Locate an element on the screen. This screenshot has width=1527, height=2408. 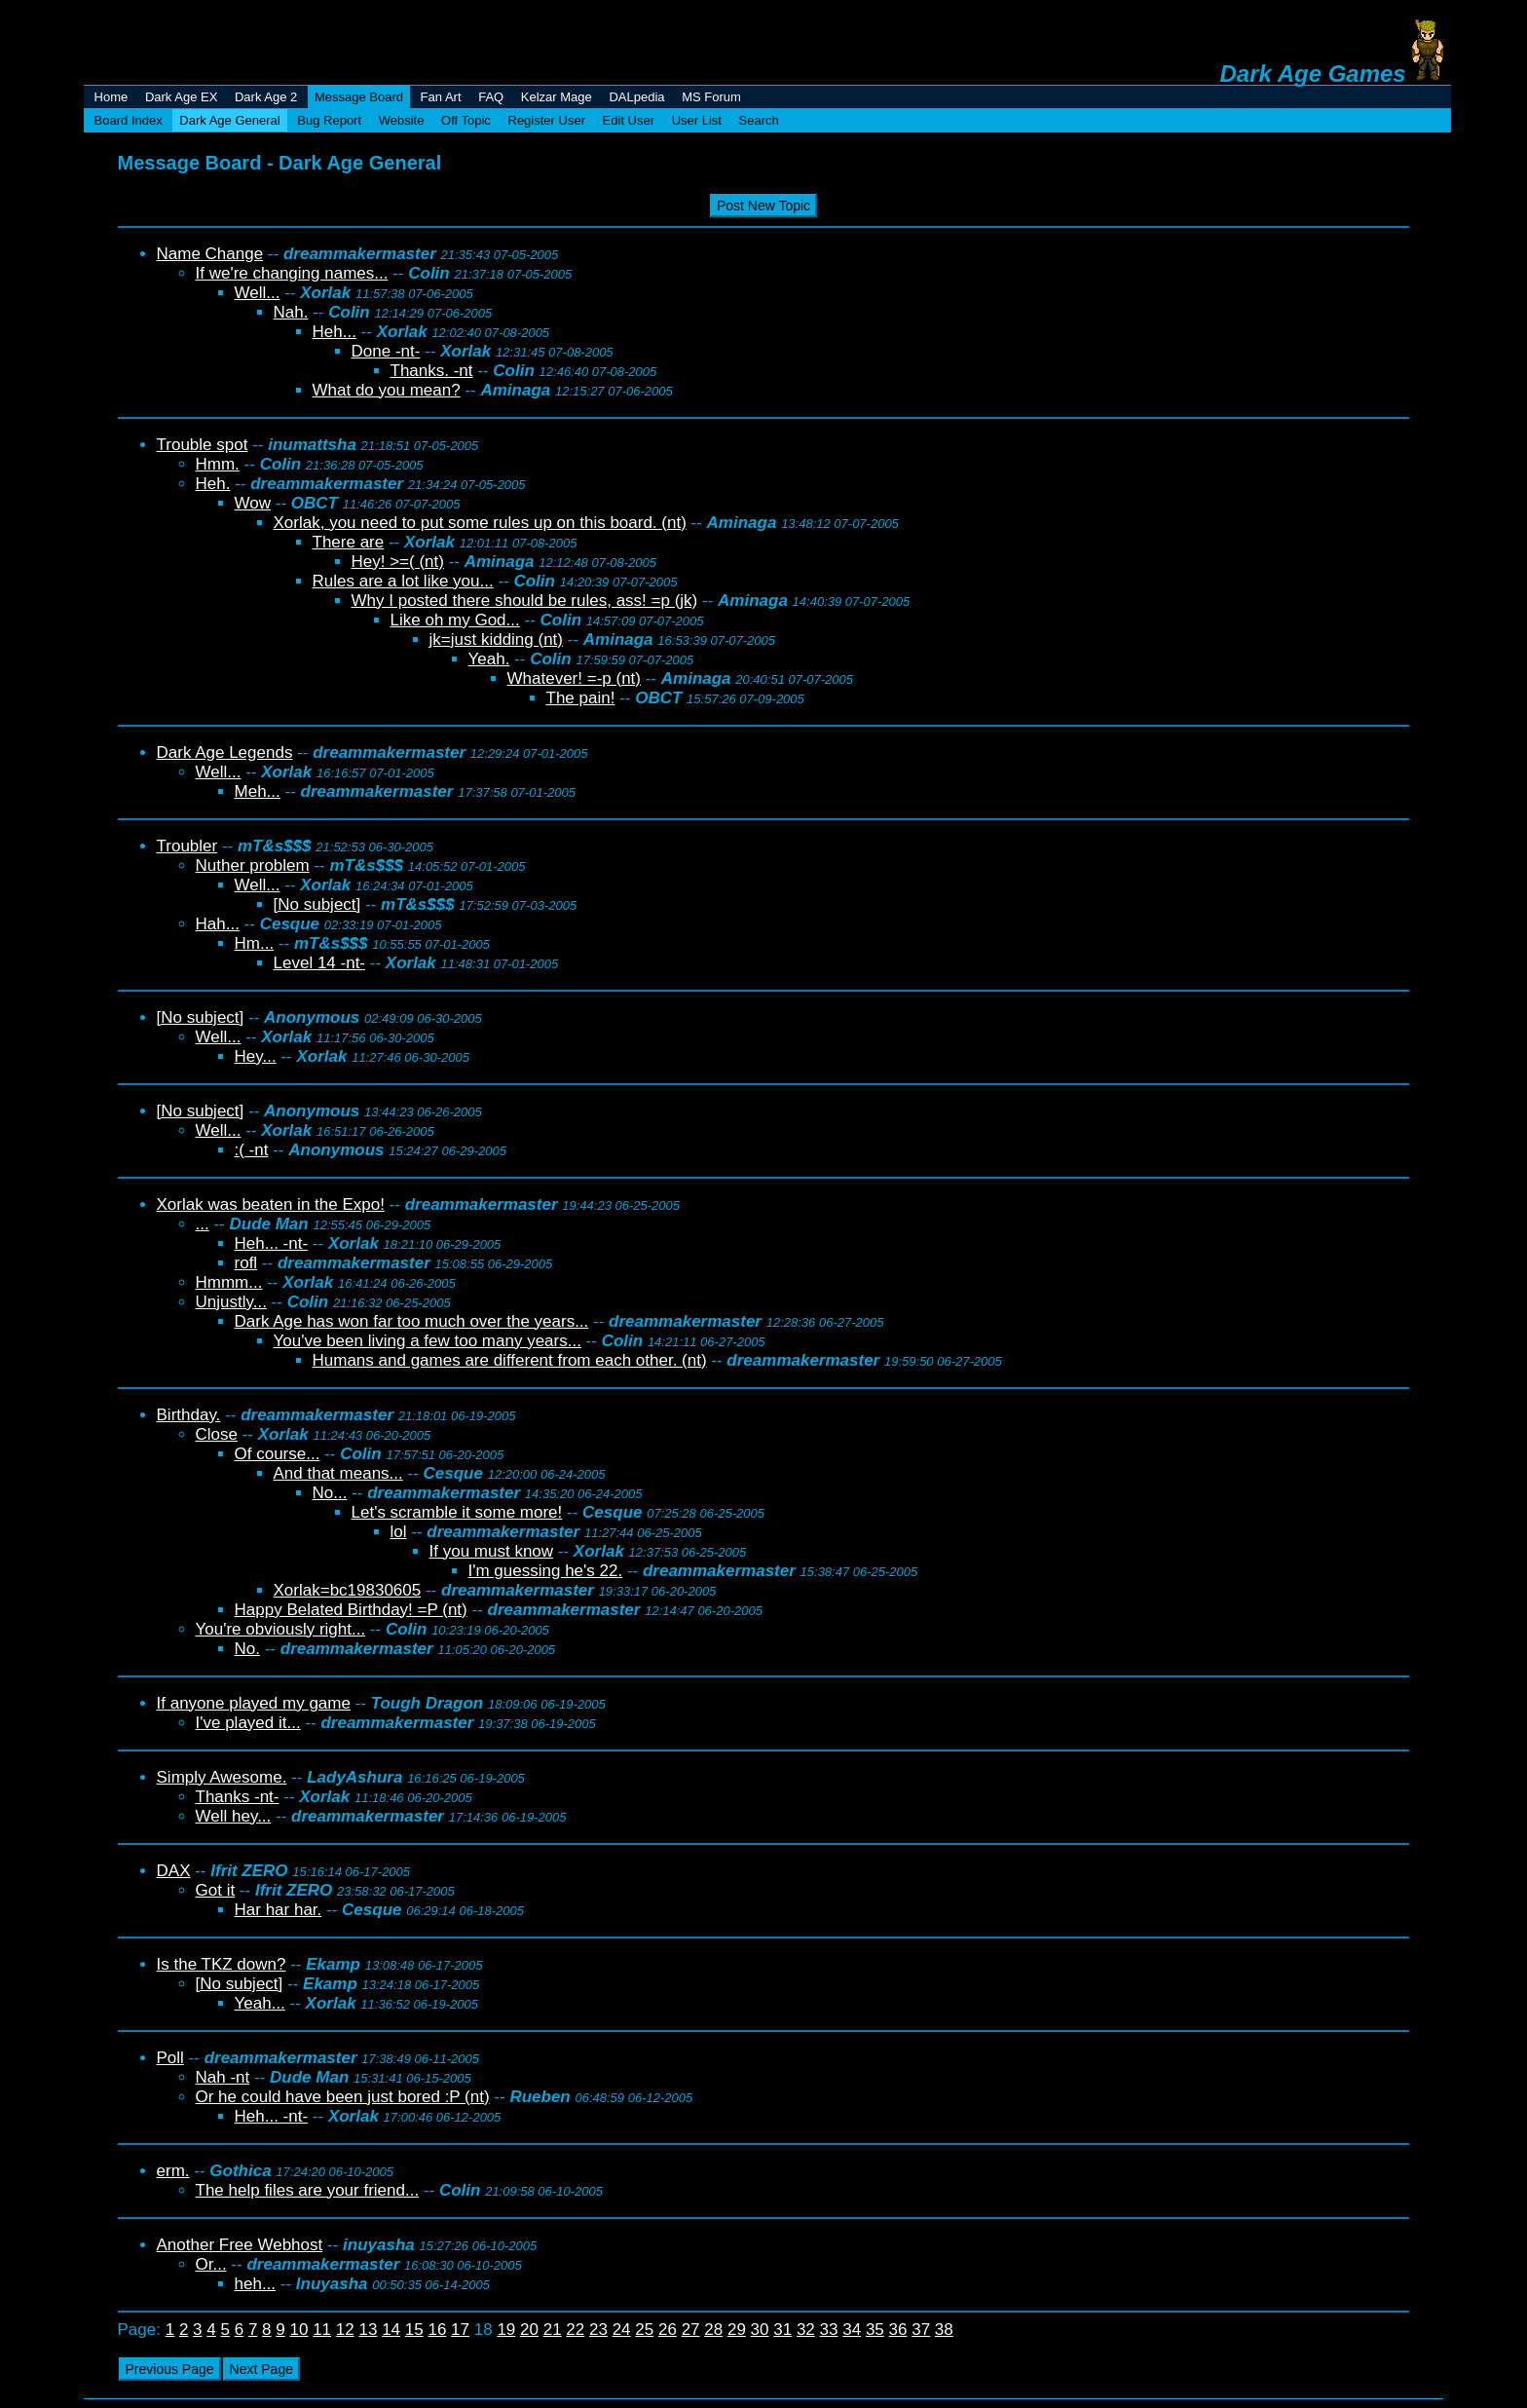
26 is located at coordinates (667, 2329).